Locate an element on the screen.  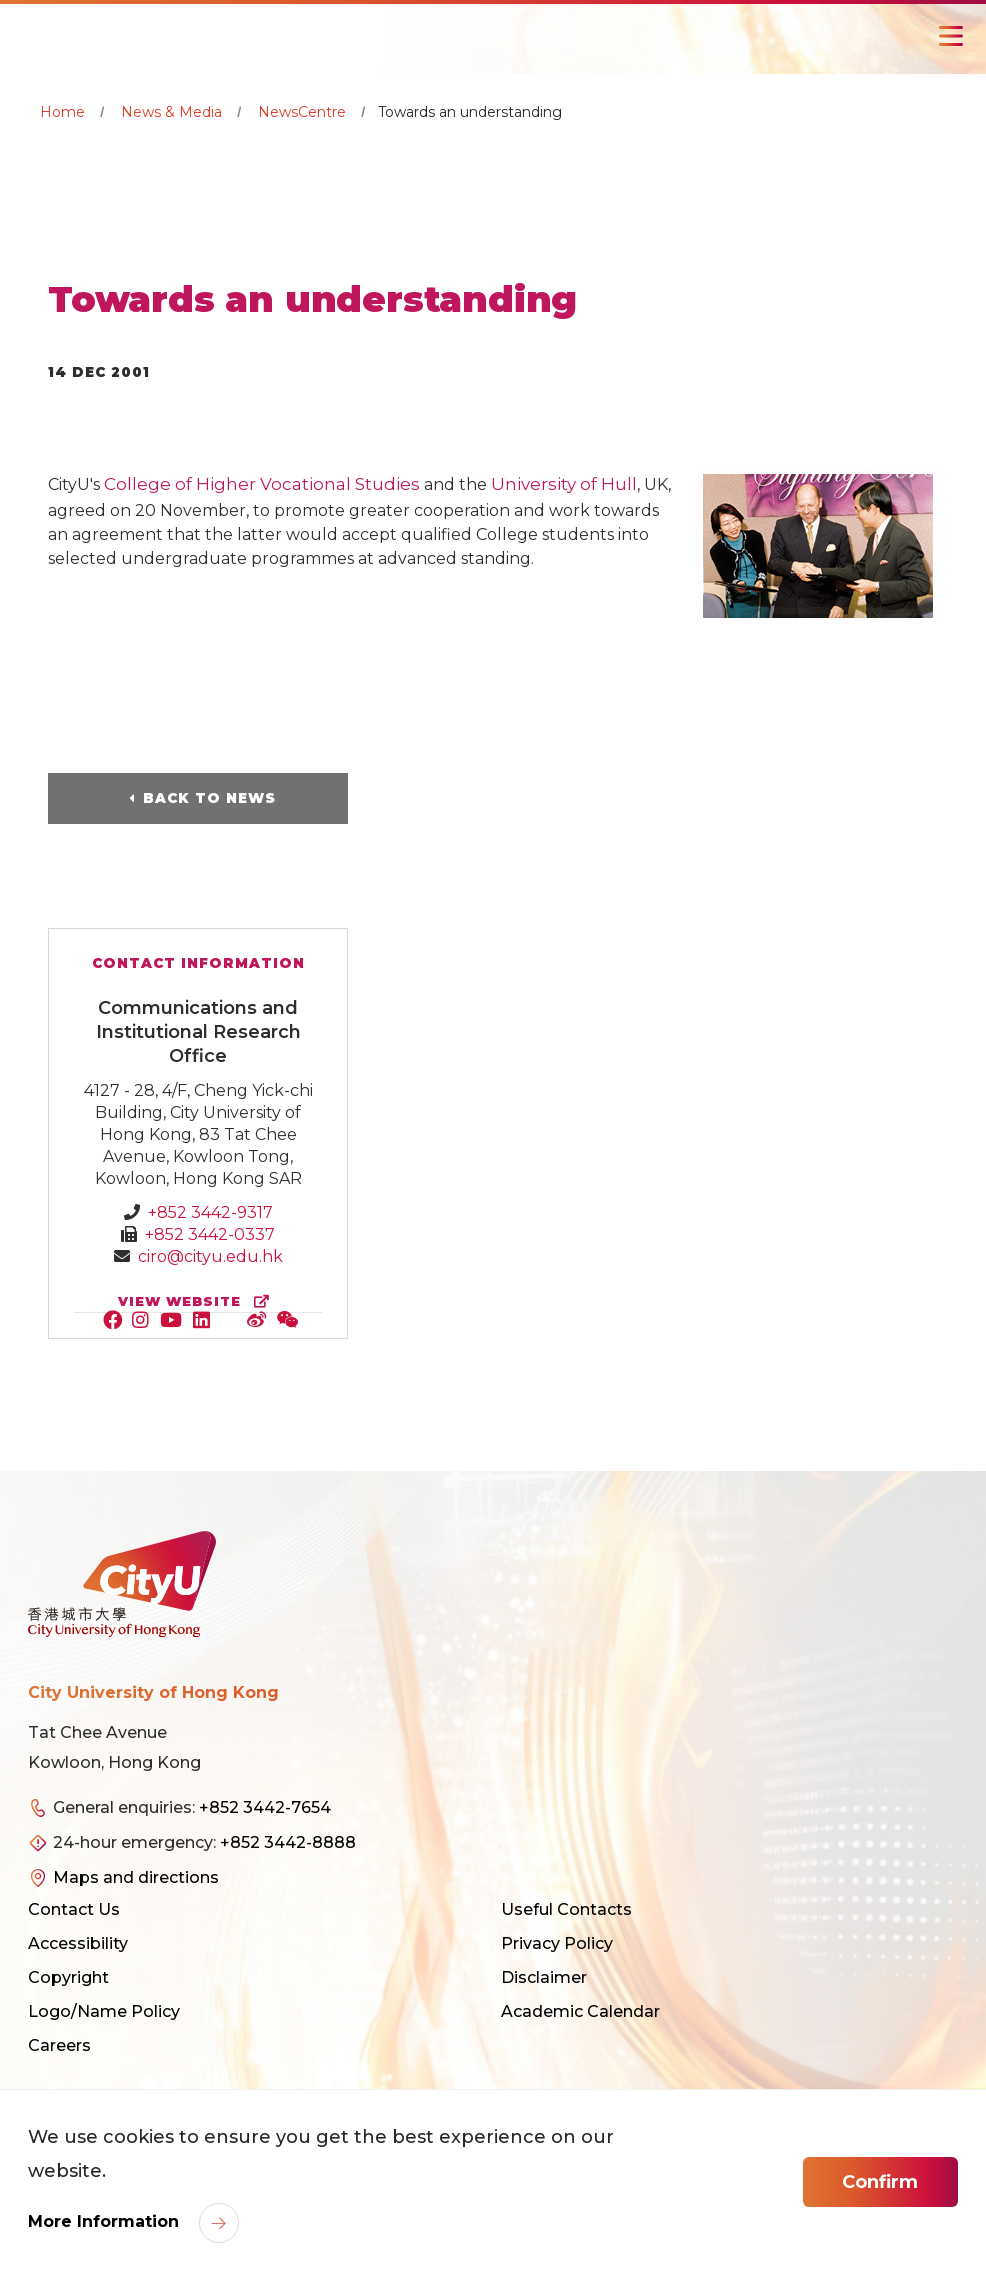
Careers is located at coordinates (59, 2045).